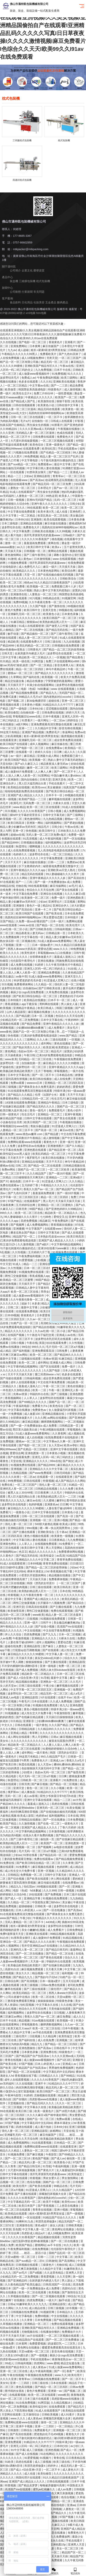 The height and width of the screenshot is (2576, 86). What do you see at coordinates (66, 1244) in the screenshot?
I see `中文字幕码精品视频网站` at bounding box center [66, 1244].